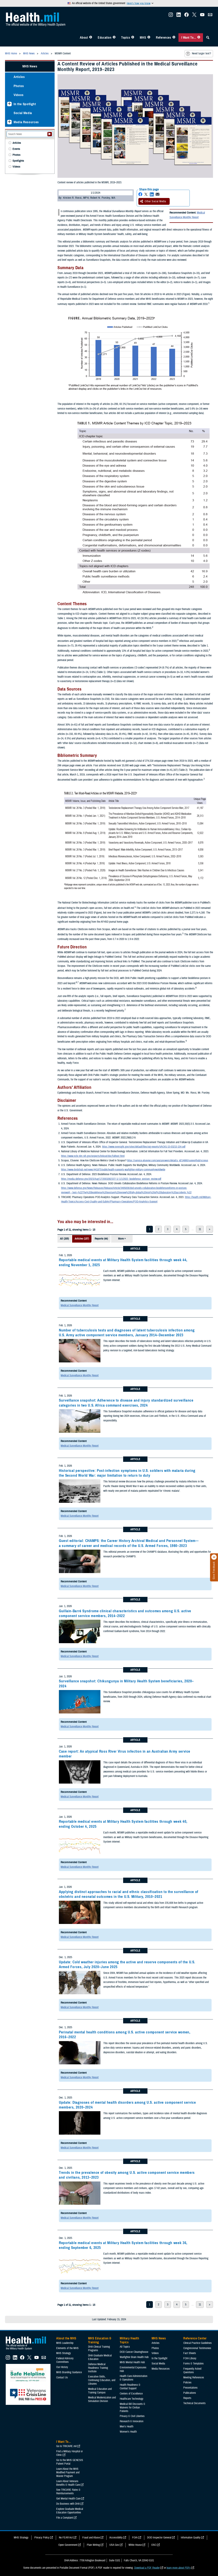  I want to click on 4 [page 4], so click(176, 1229).